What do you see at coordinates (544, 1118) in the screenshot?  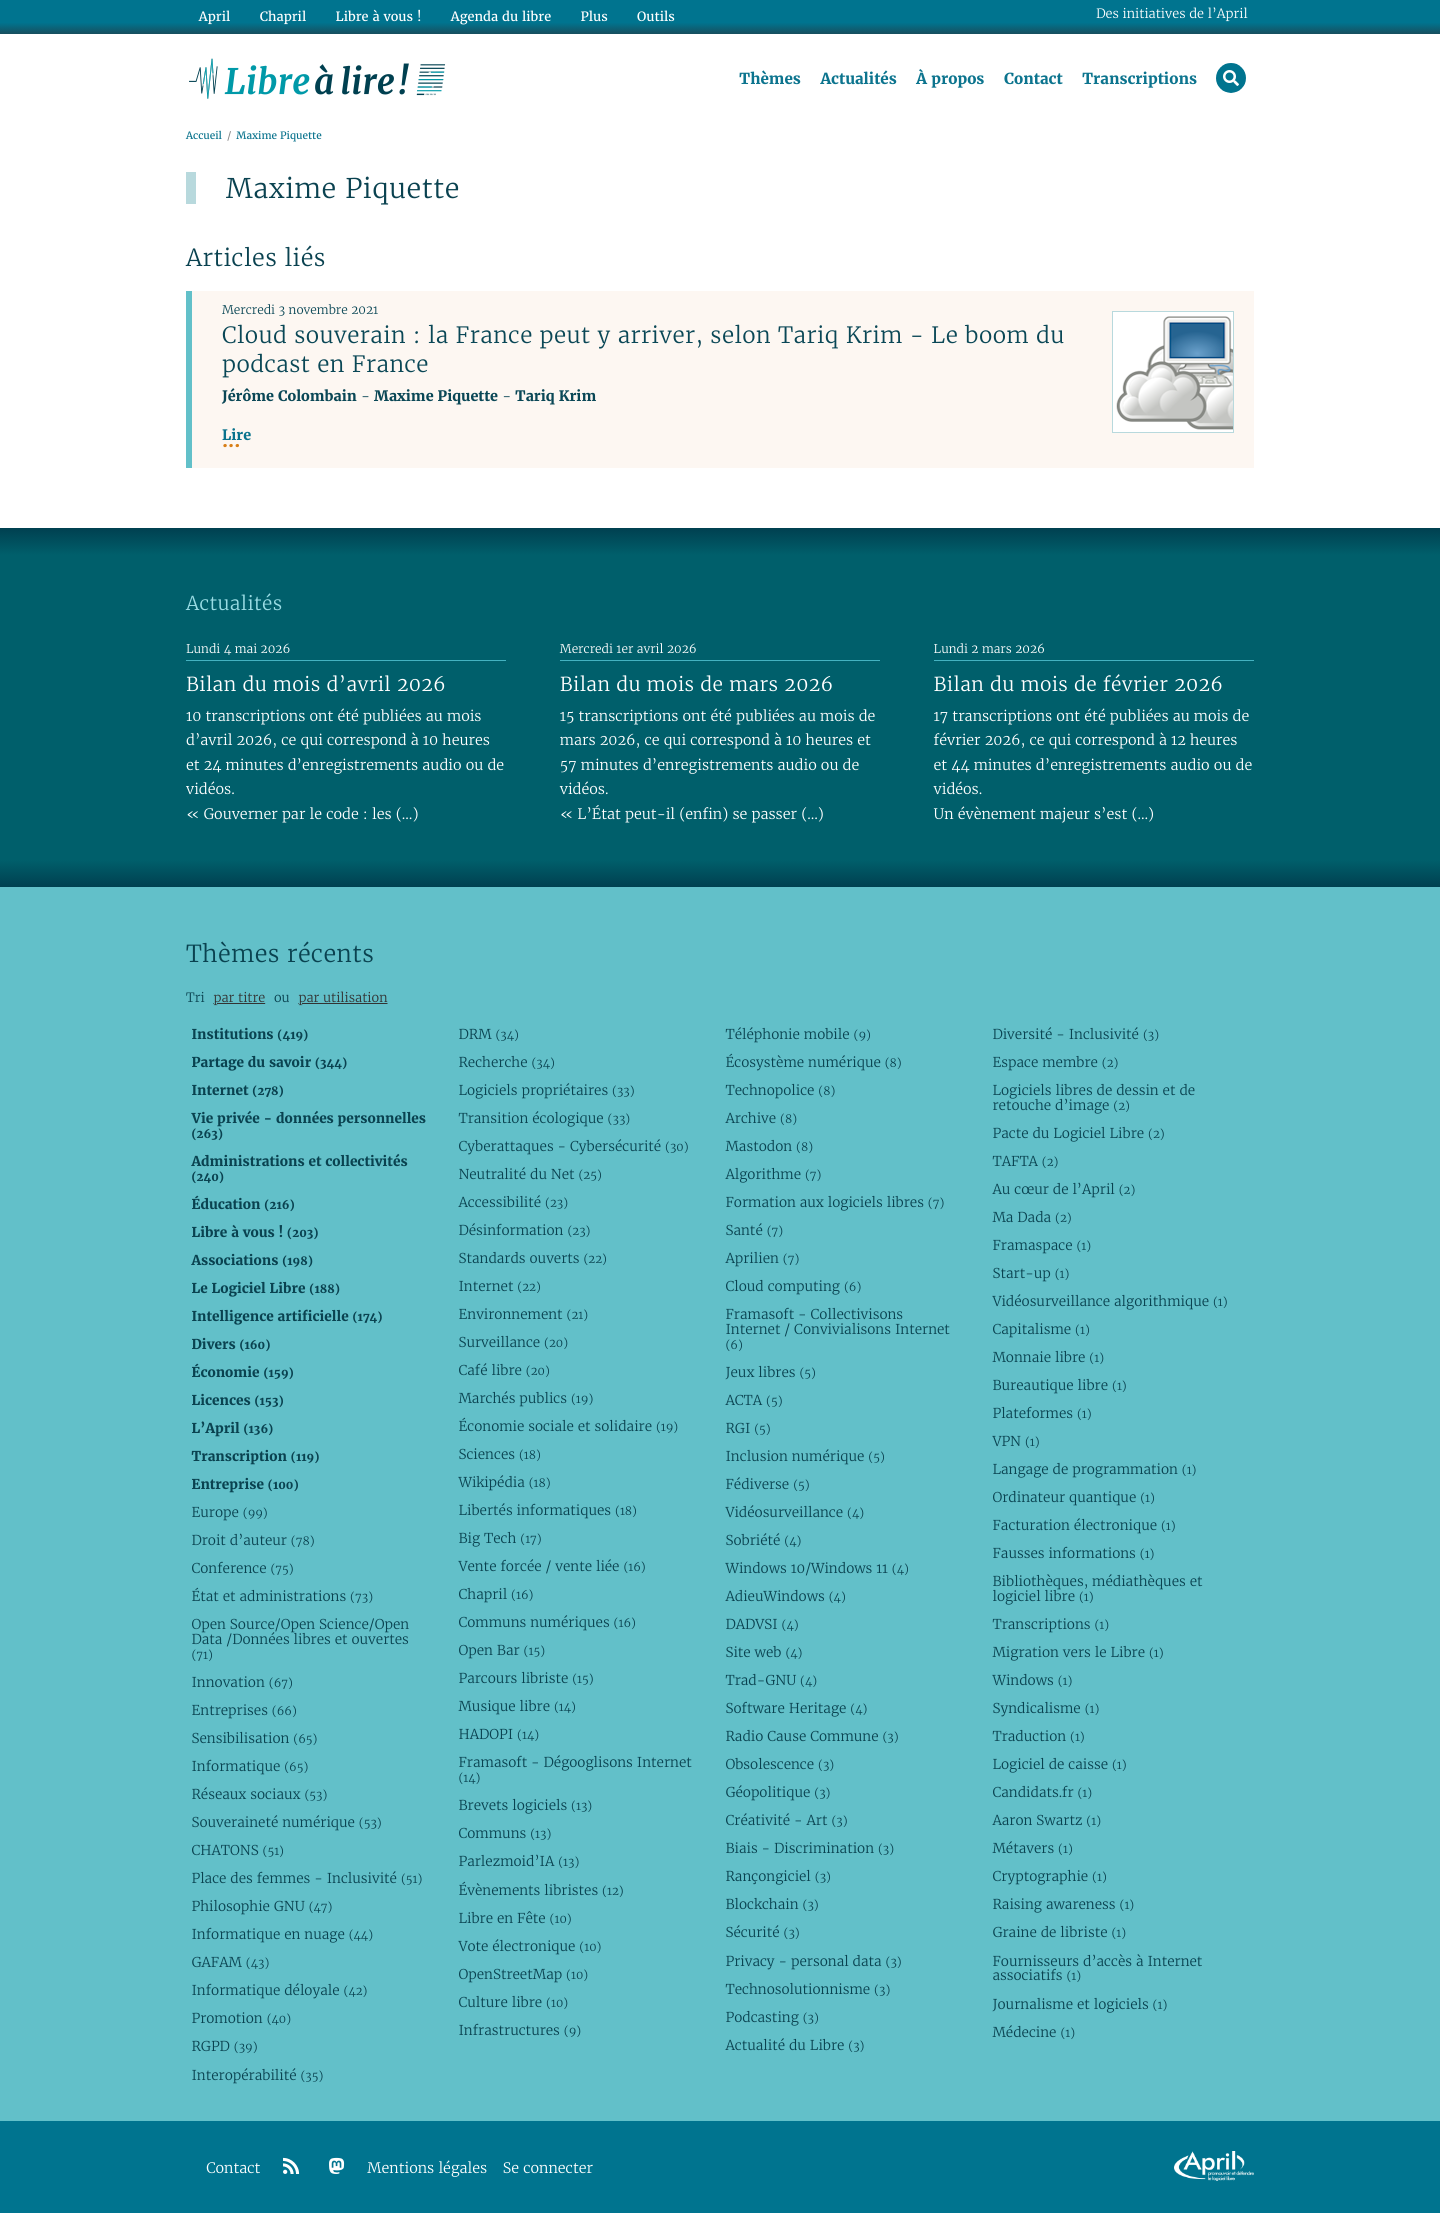 I see `Transition écologique` at bounding box center [544, 1118].